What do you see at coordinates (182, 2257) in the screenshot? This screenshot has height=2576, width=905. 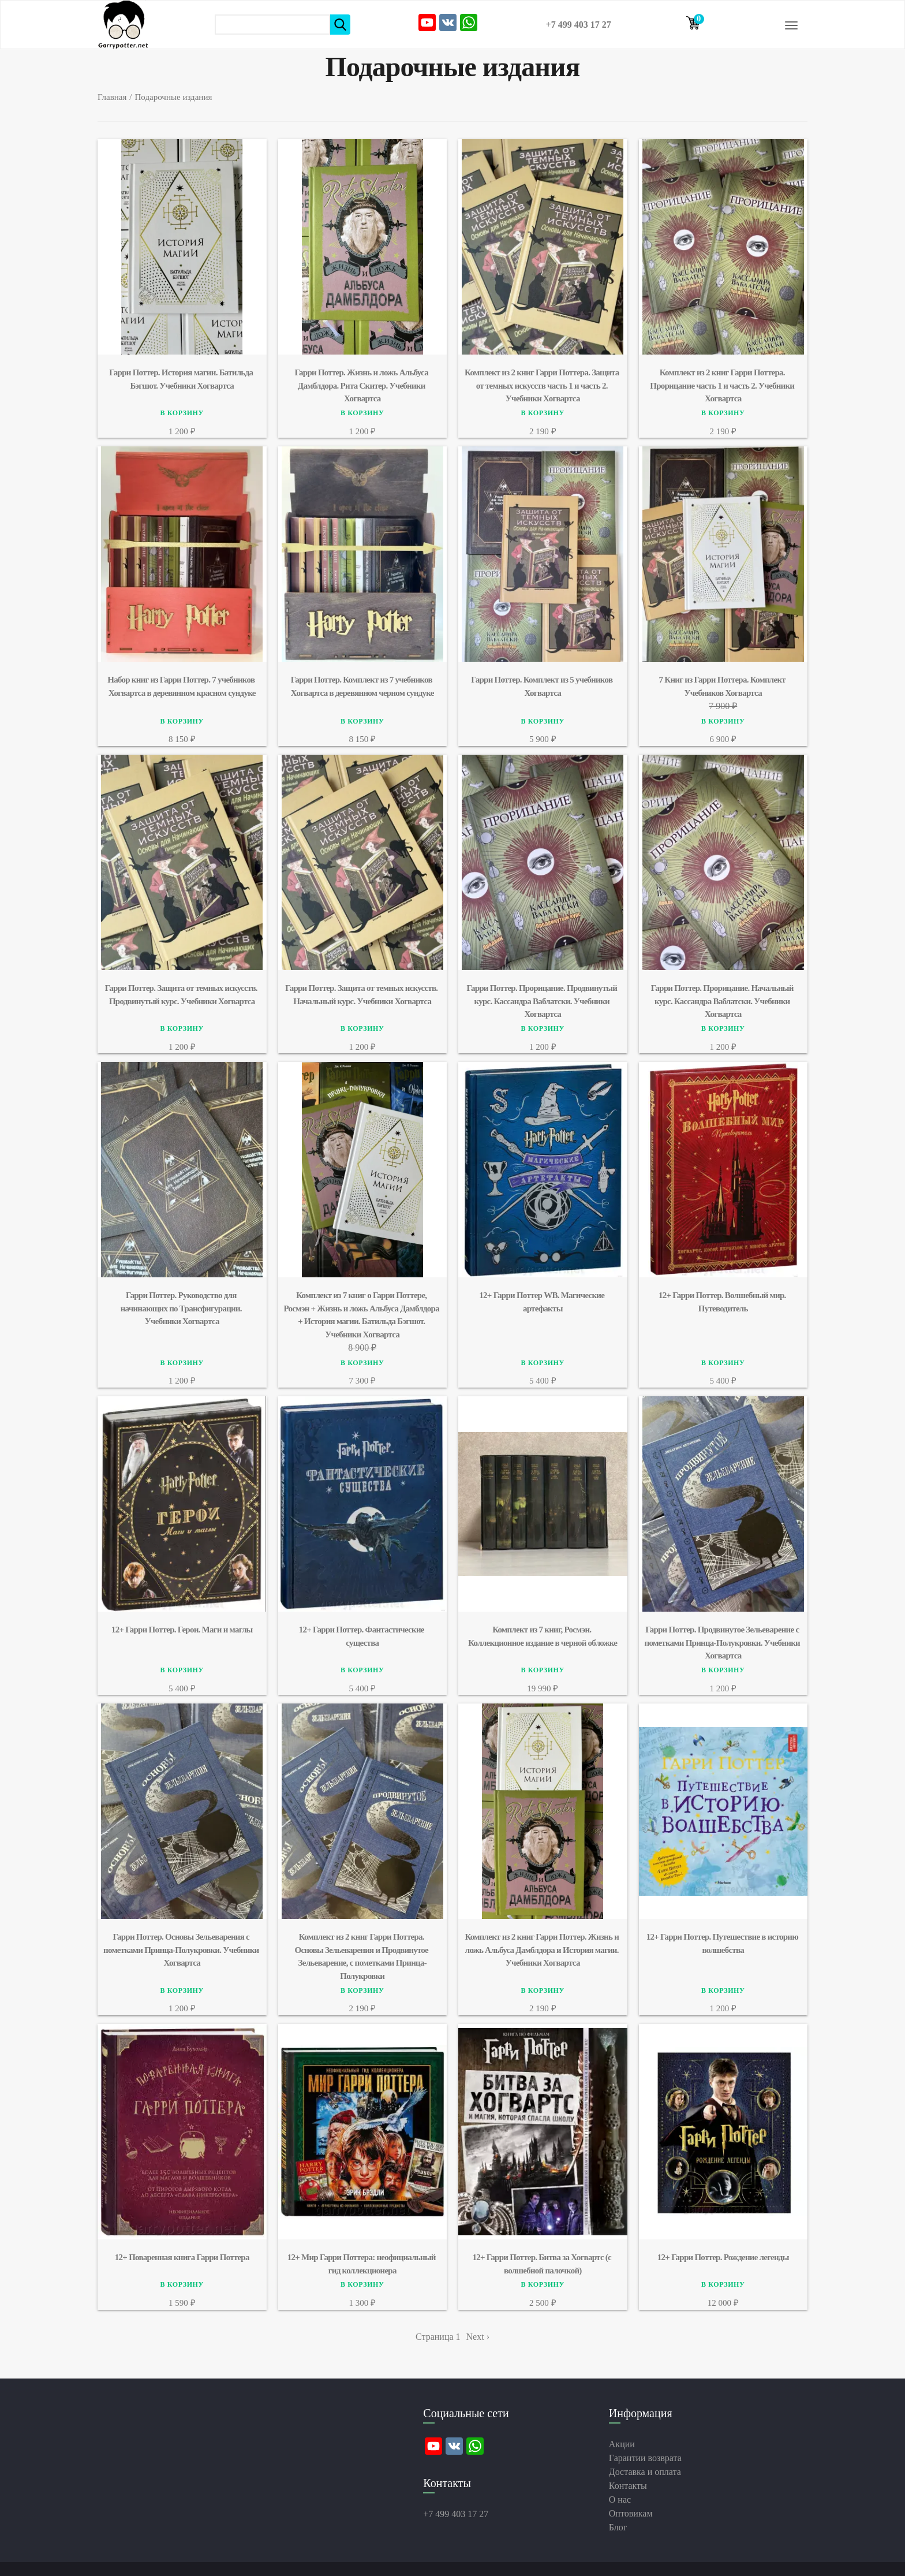 I see `12+ Поваренная книга Гарри Поттера` at bounding box center [182, 2257].